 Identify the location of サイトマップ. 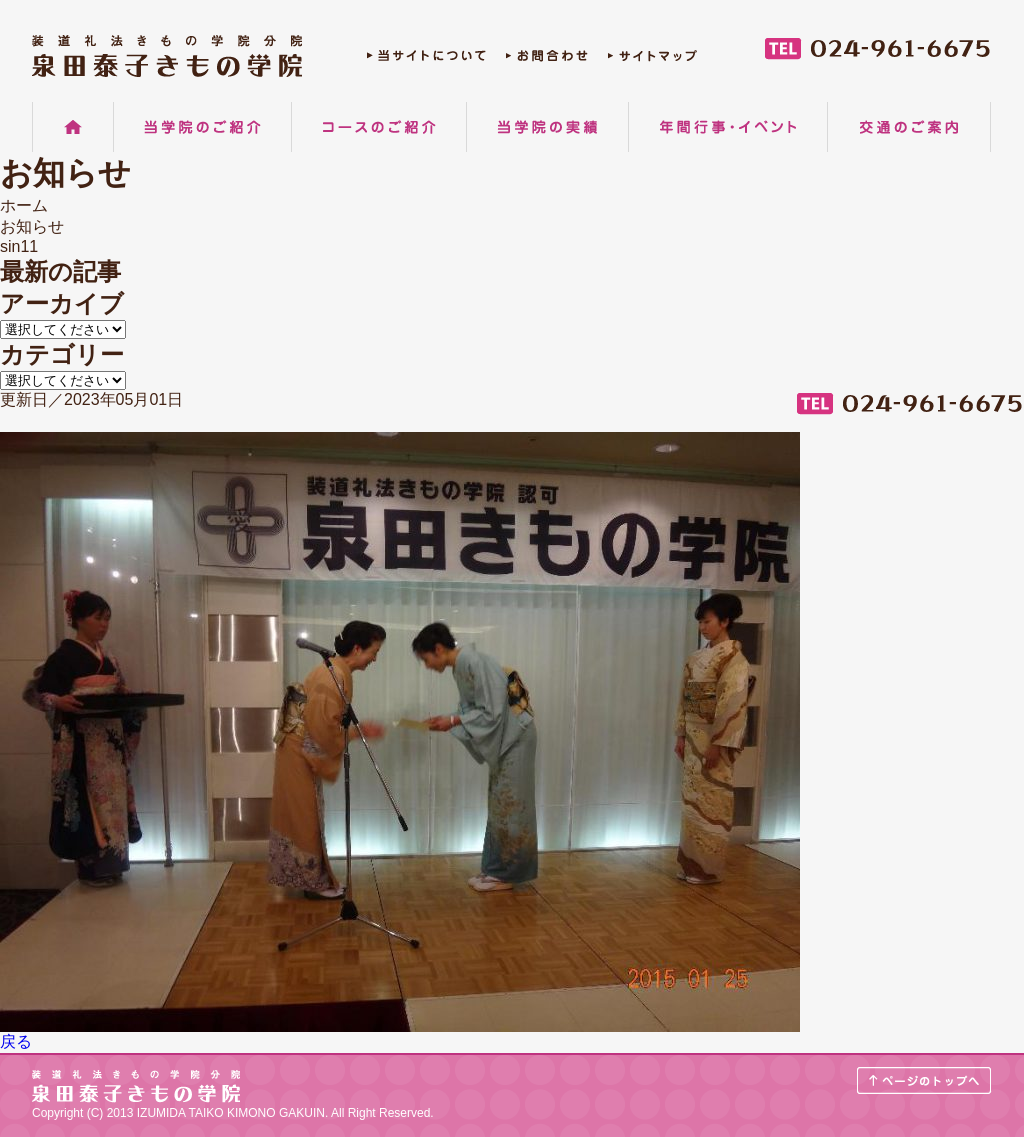
(652, 60).